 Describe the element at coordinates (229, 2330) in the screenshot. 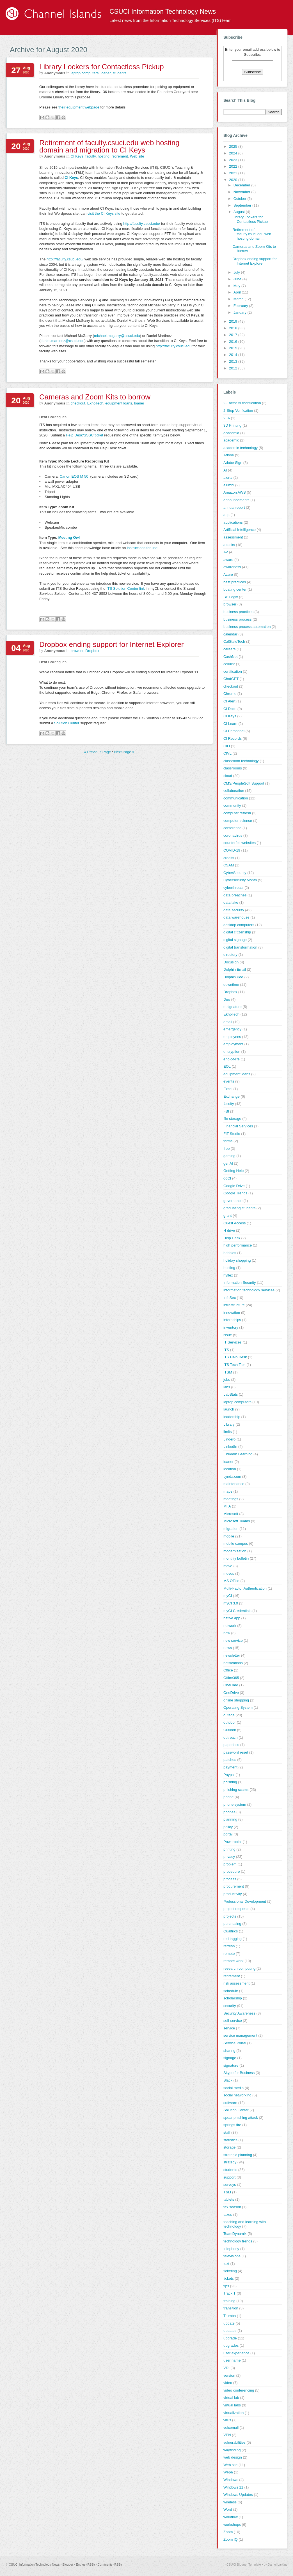

I see `updates` at that location.